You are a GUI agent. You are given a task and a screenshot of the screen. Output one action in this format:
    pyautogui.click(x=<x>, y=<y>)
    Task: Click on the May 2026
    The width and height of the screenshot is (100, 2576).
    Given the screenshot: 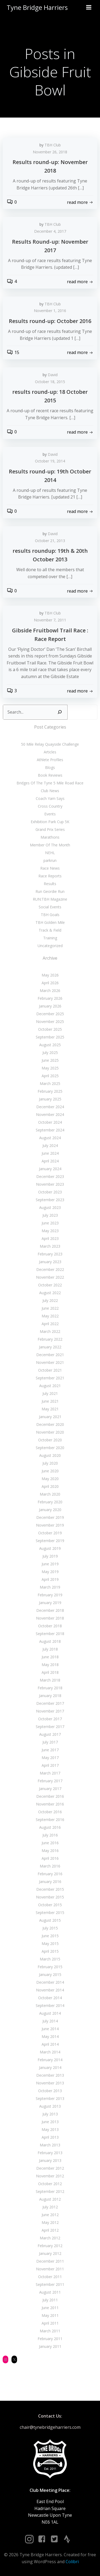 What is the action you would take?
    pyautogui.click(x=50, y=975)
    